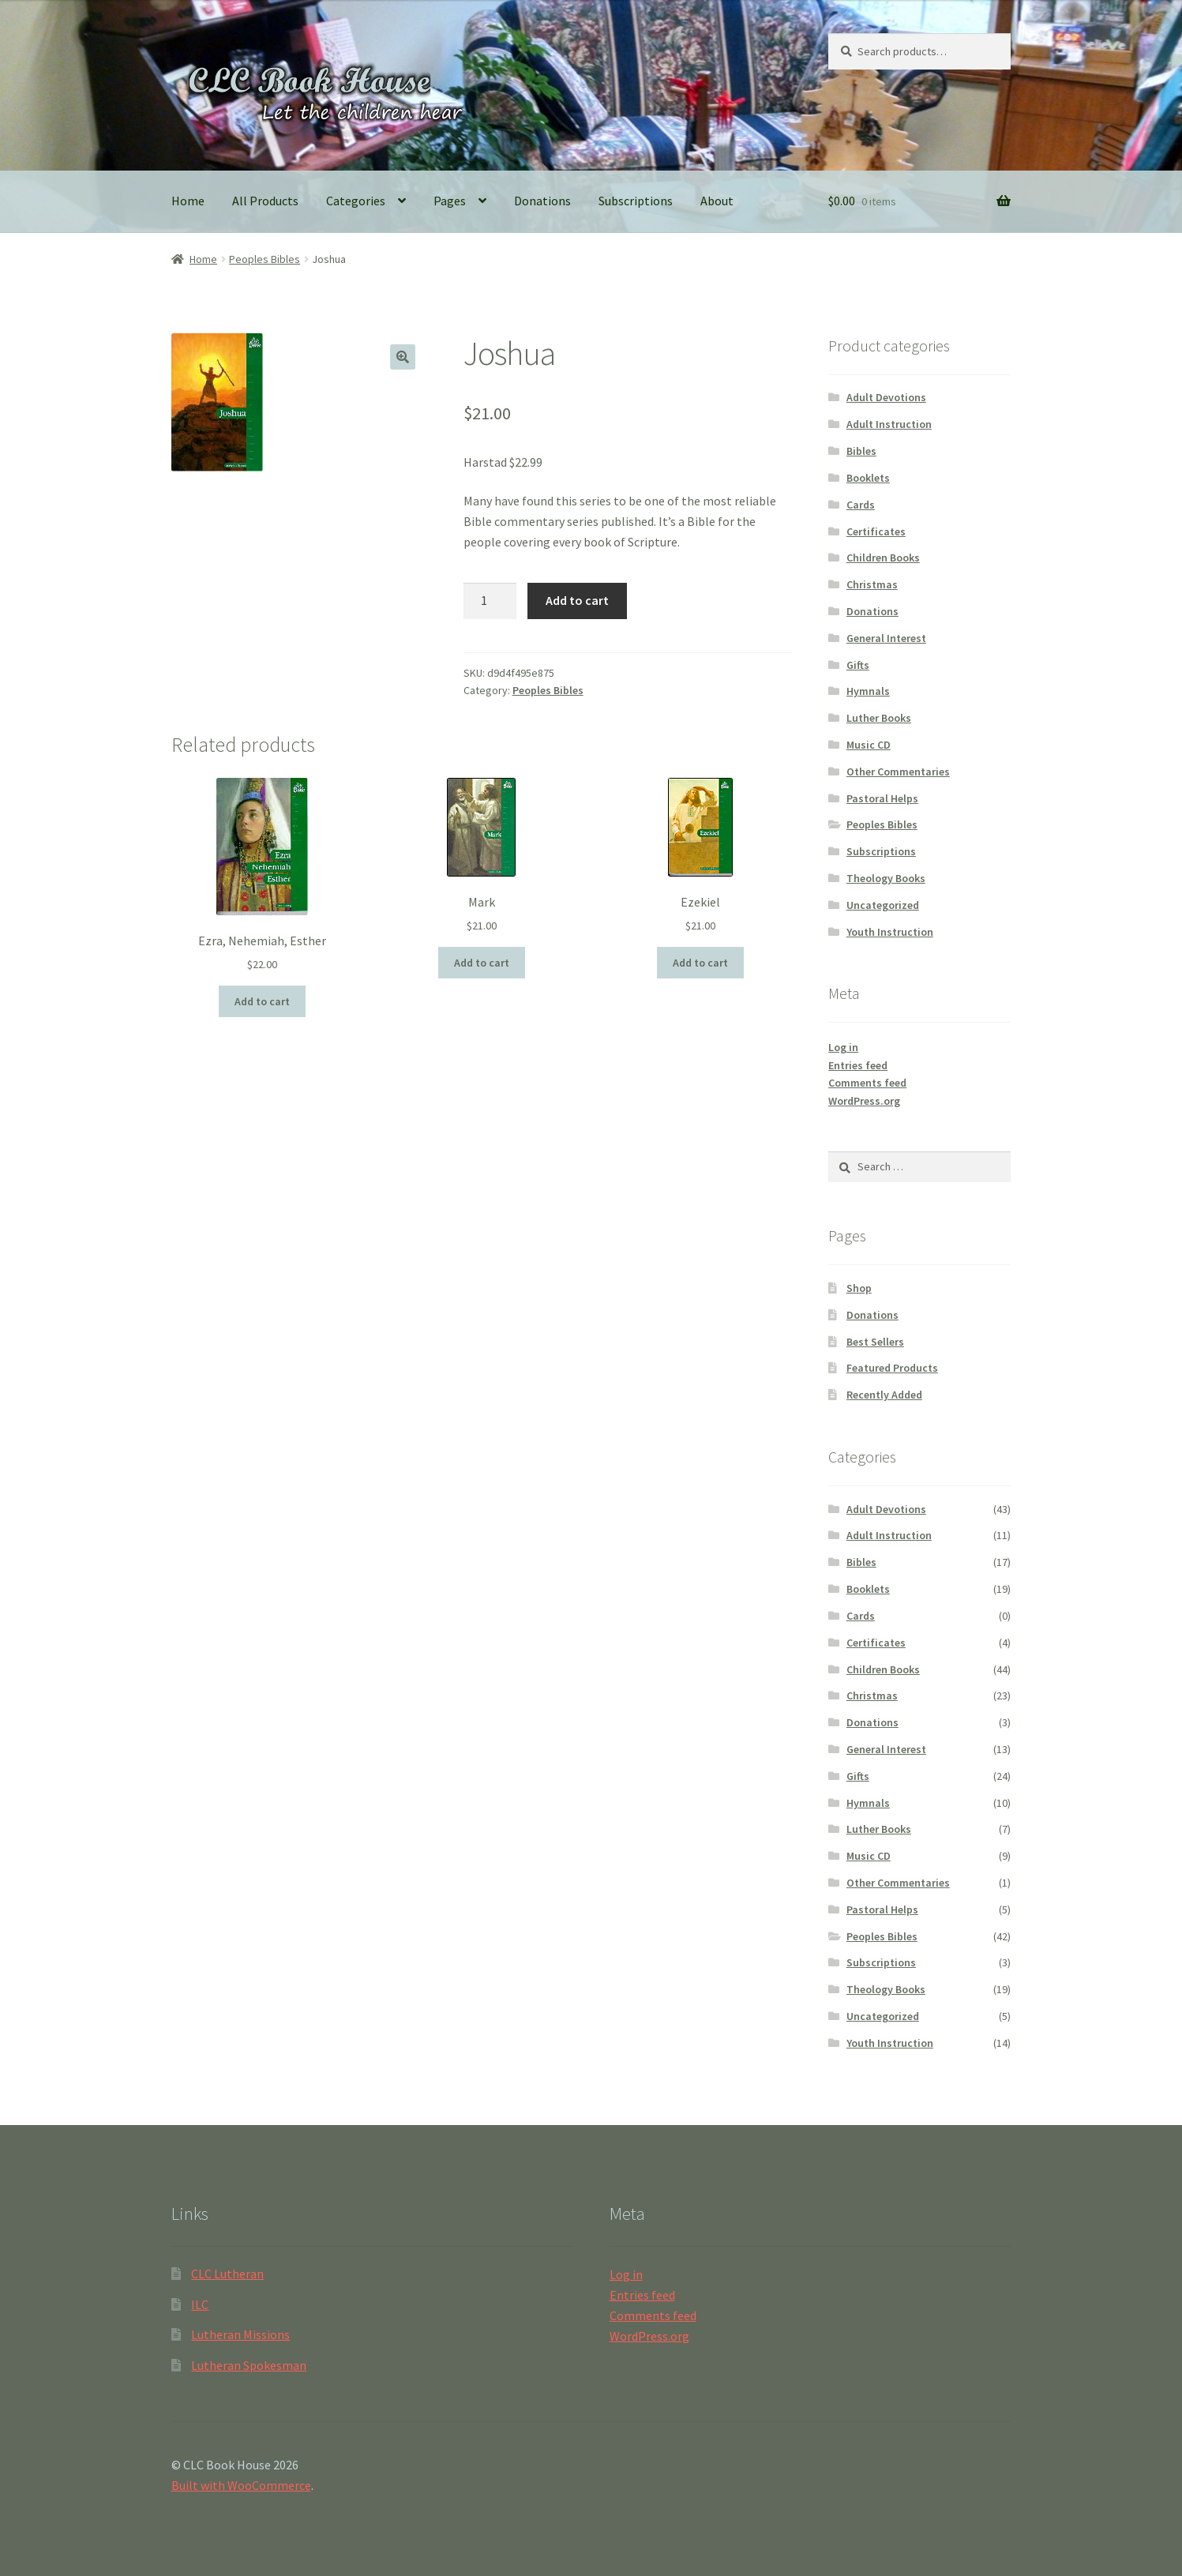  Describe the element at coordinates (264, 259) in the screenshot. I see `Peoples Bibles` at that location.